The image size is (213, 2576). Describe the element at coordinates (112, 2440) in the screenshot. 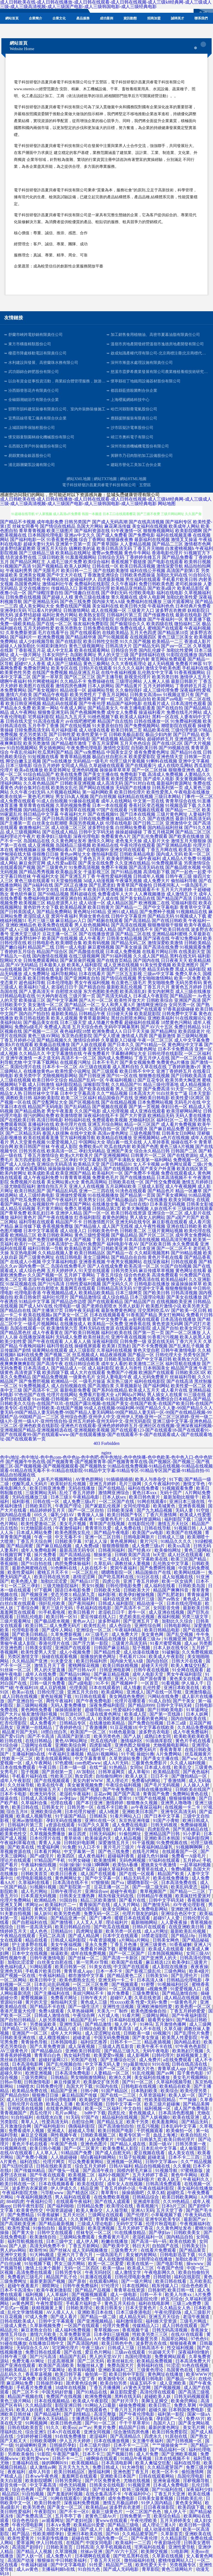

I see `日本在线播放视频` at that location.